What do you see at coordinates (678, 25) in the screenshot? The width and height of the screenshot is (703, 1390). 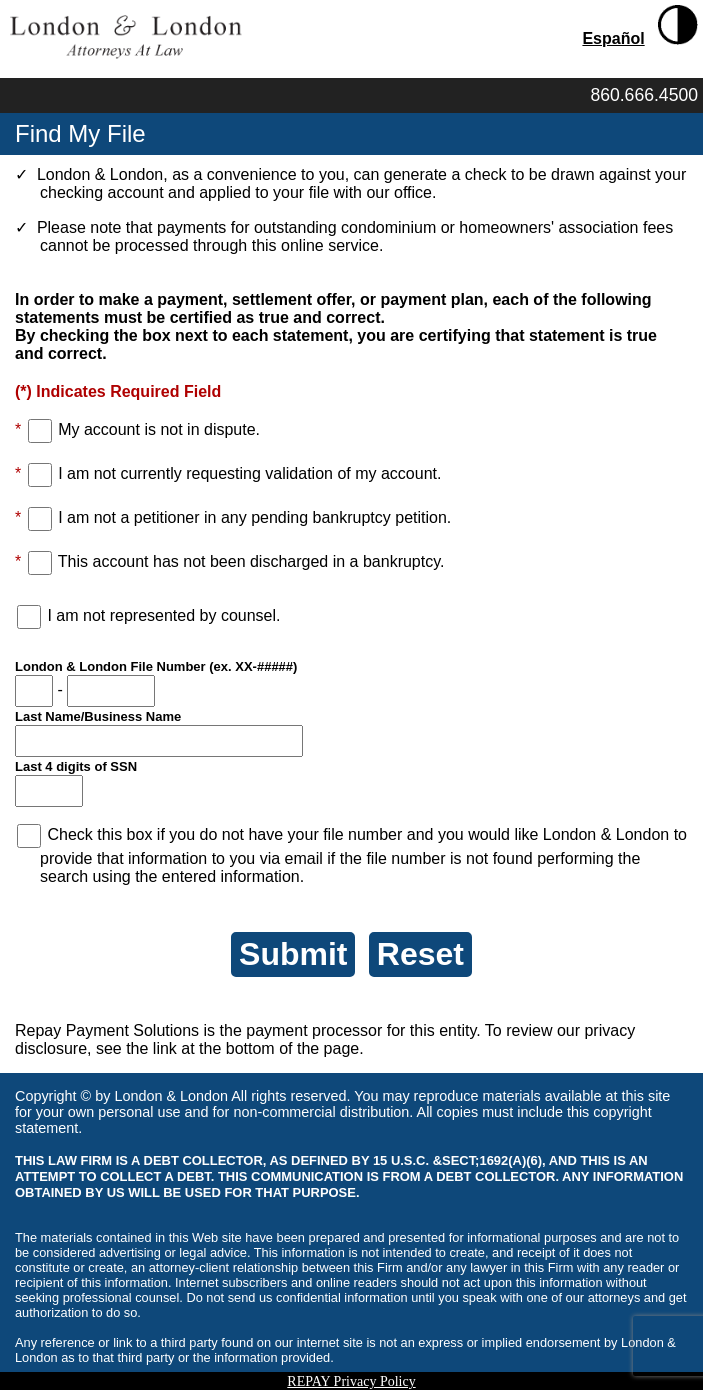 I see `[Toggle High Contrast]` at bounding box center [678, 25].